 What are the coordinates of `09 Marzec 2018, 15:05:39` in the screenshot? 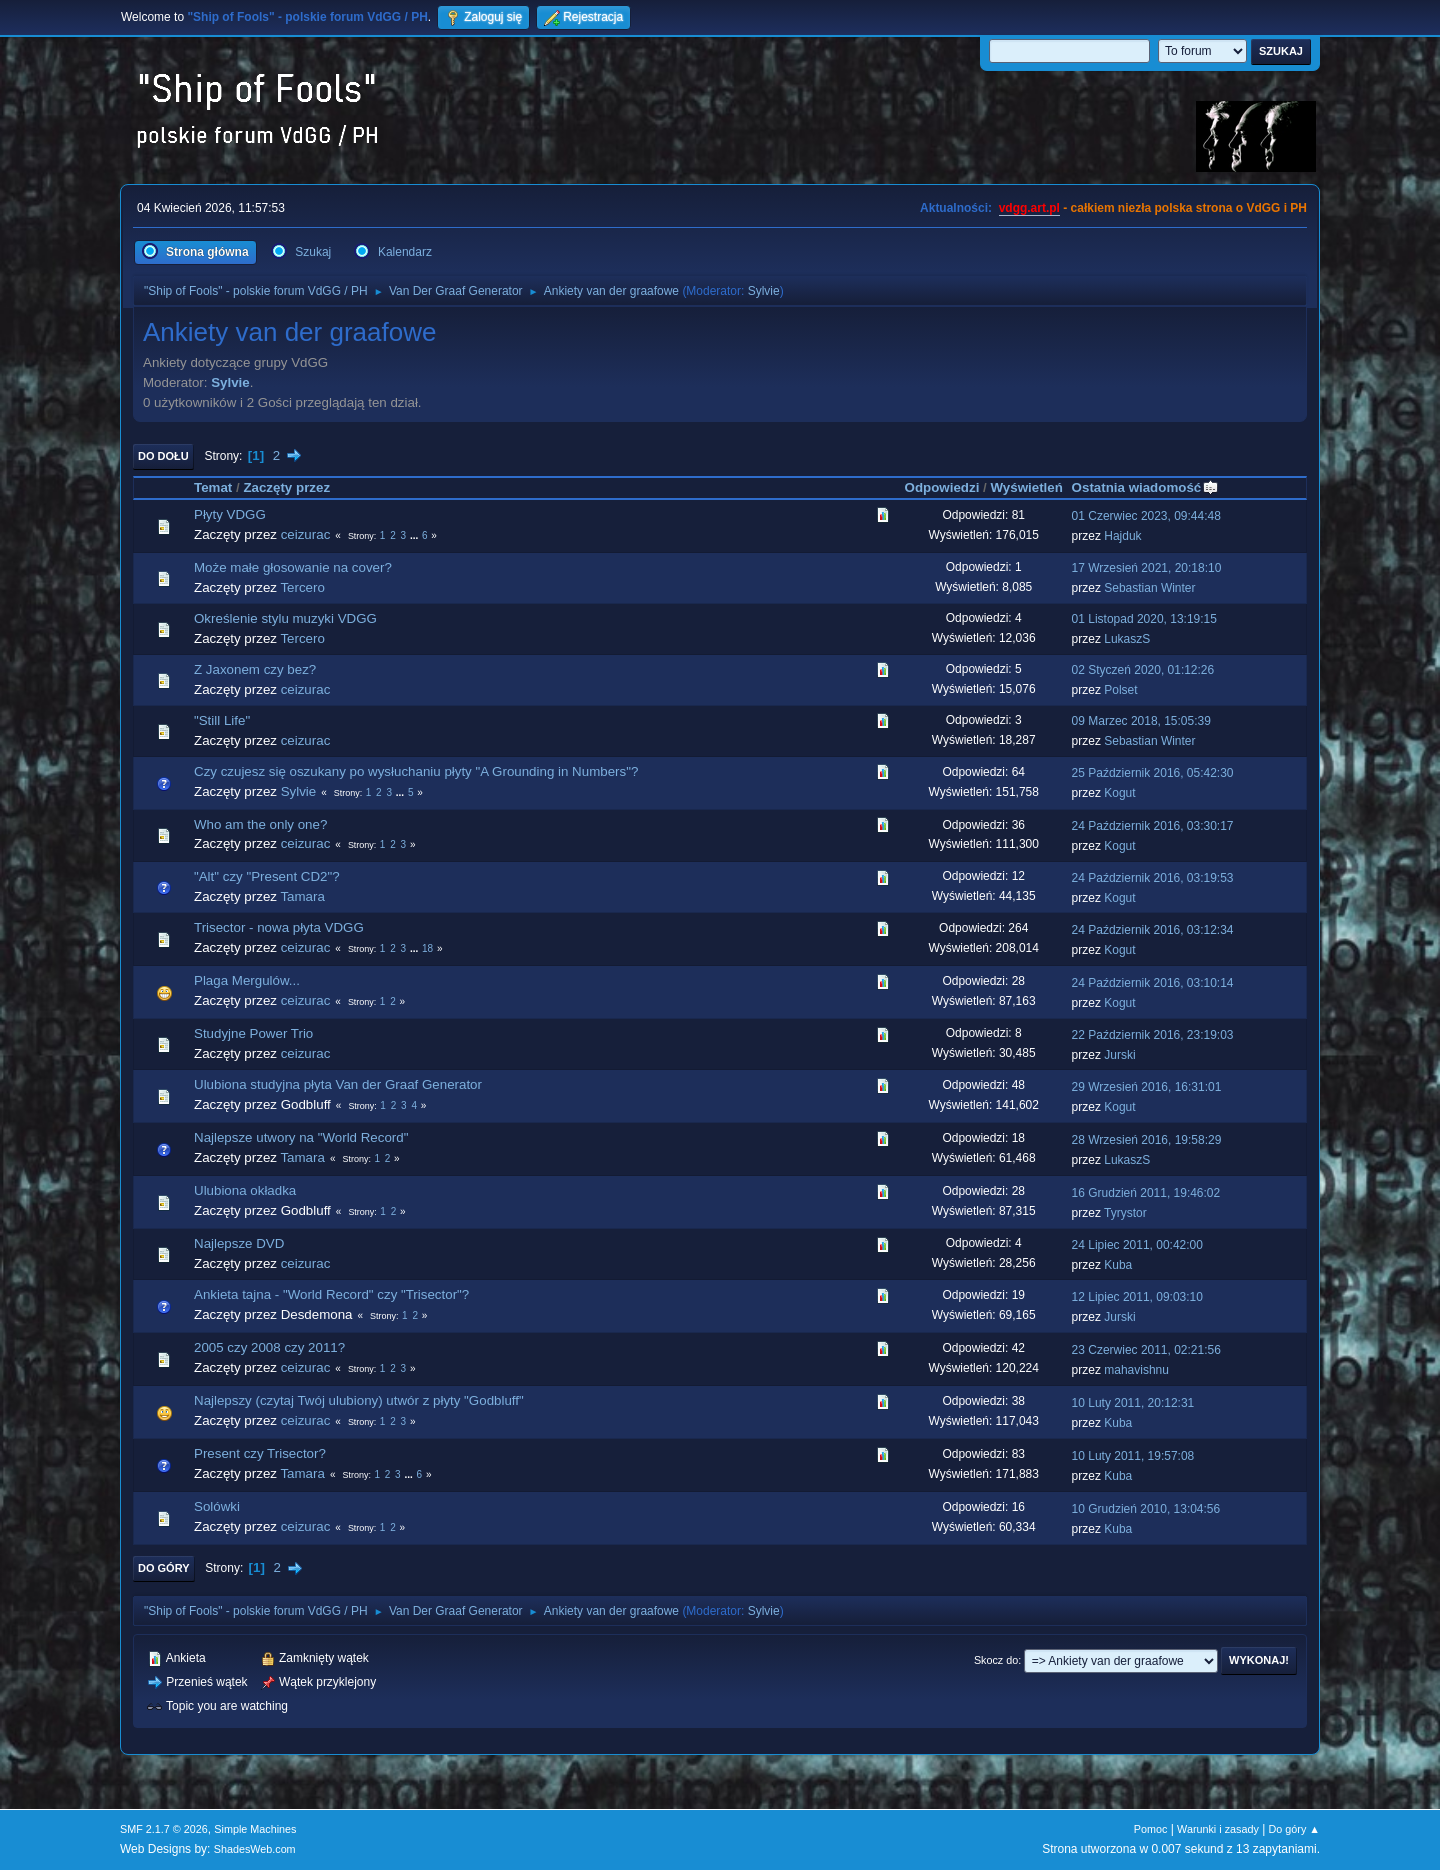 It's located at (1141, 721).